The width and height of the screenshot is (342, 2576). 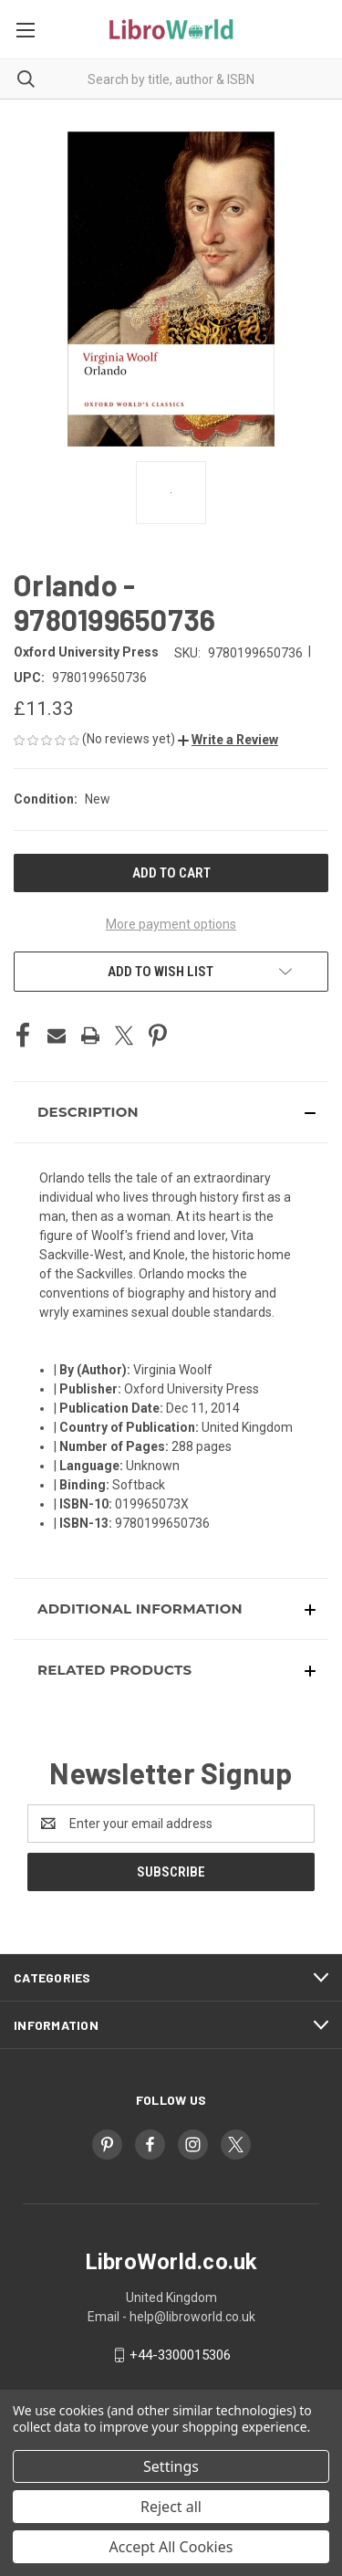 I want to click on Reject all, so click(x=171, y=2507).